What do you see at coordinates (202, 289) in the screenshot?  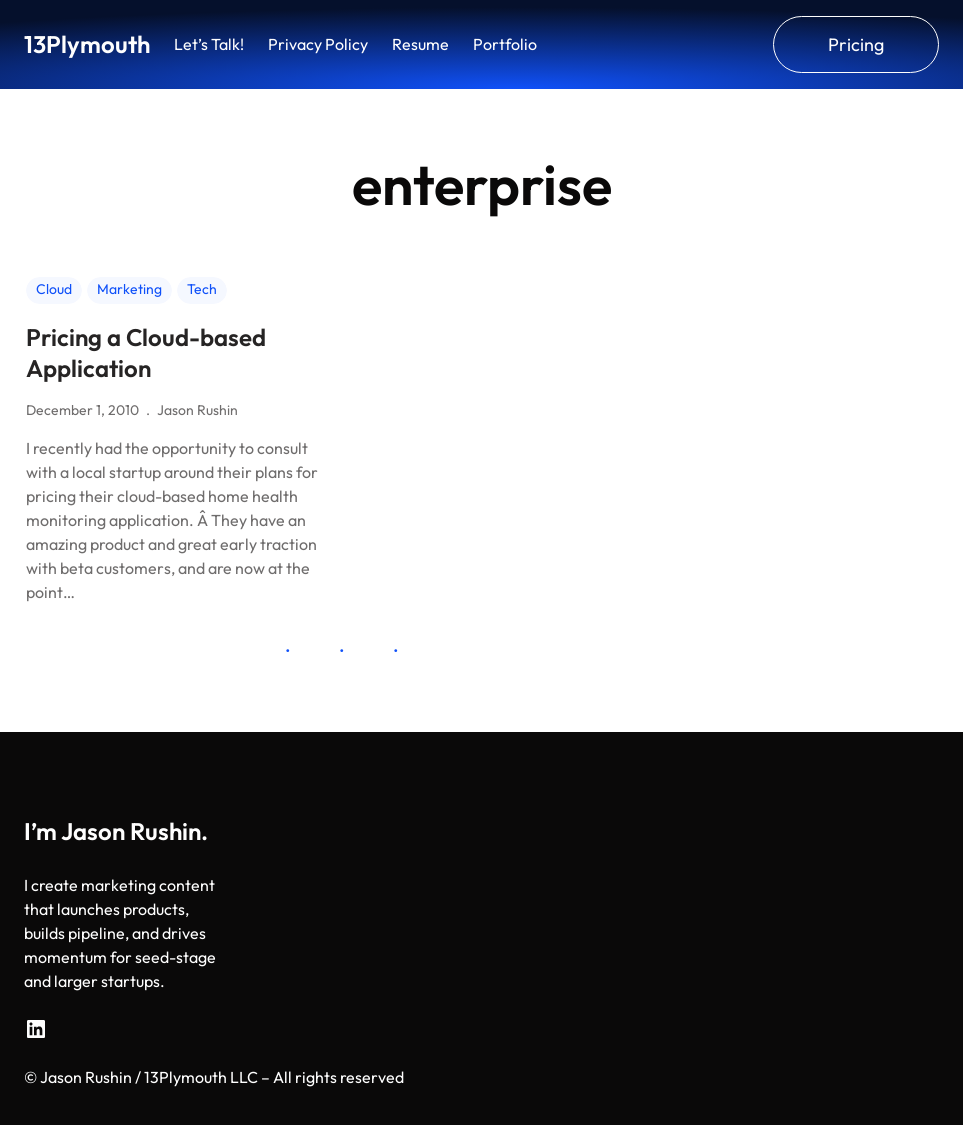 I see `Tech` at bounding box center [202, 289].